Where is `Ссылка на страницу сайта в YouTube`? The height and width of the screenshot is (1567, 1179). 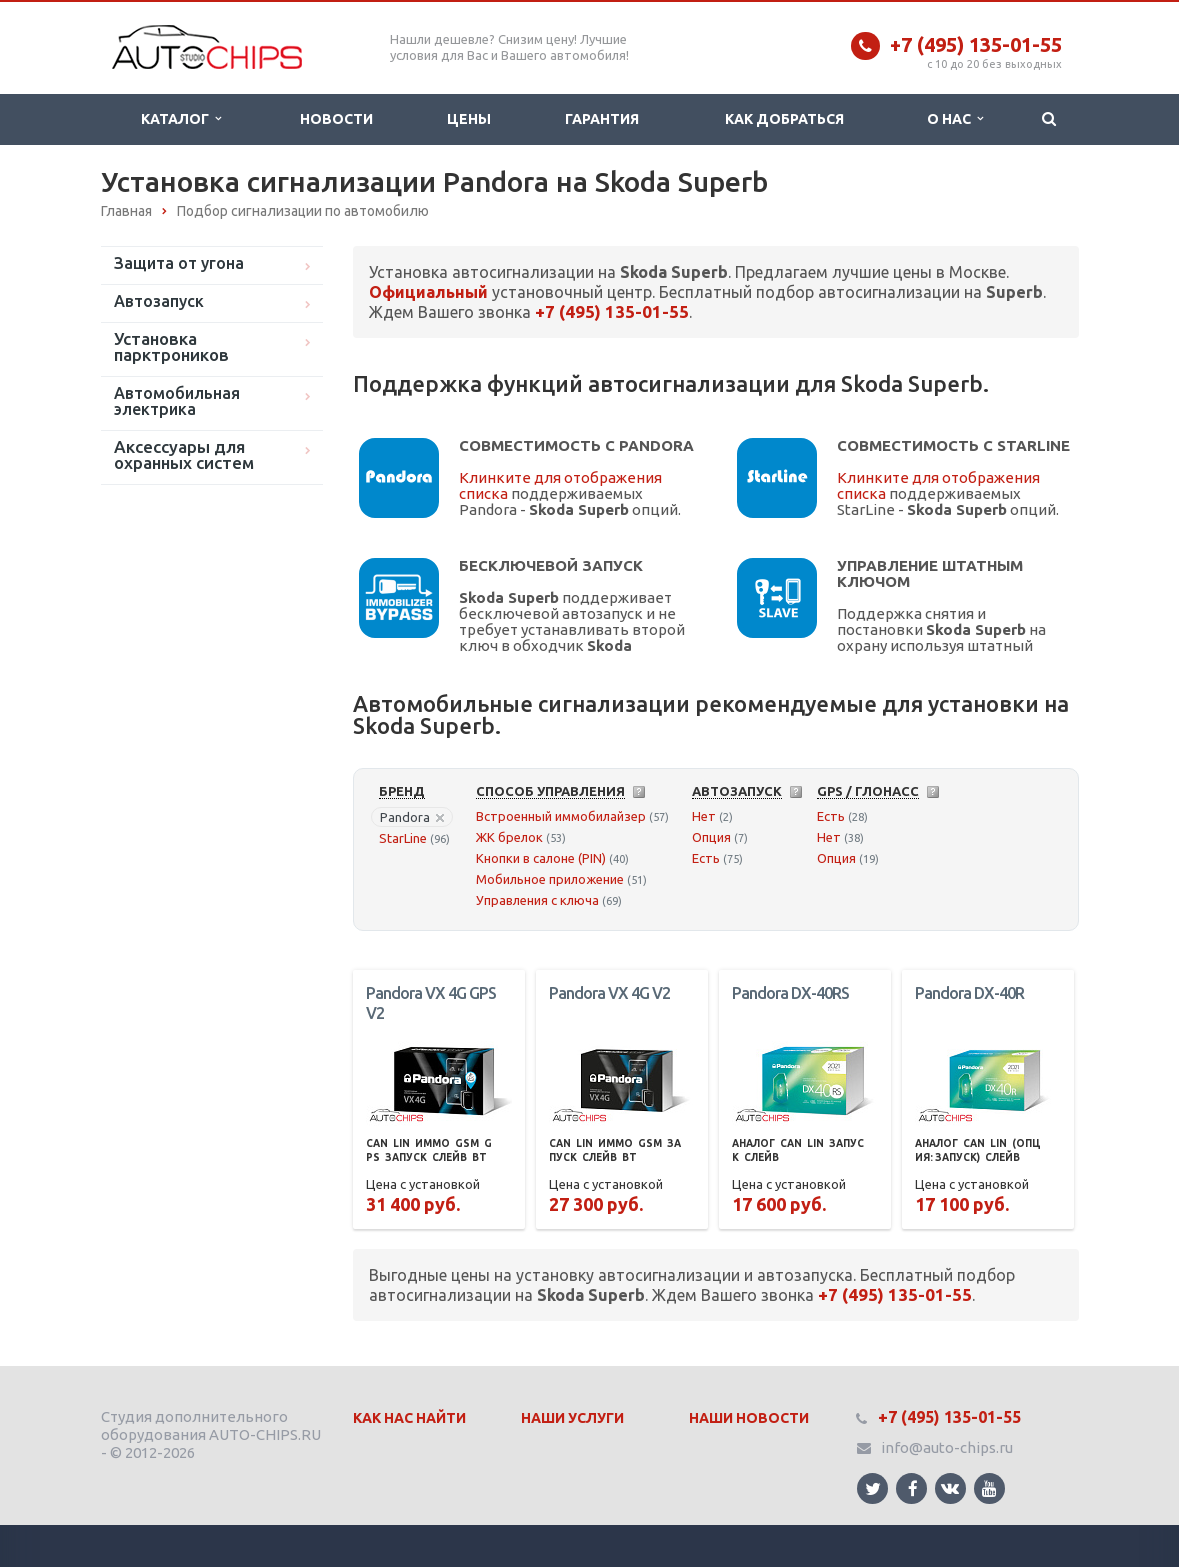 Ссылка на страницу сайта в YouTube is located at coordinates (989, 1488).